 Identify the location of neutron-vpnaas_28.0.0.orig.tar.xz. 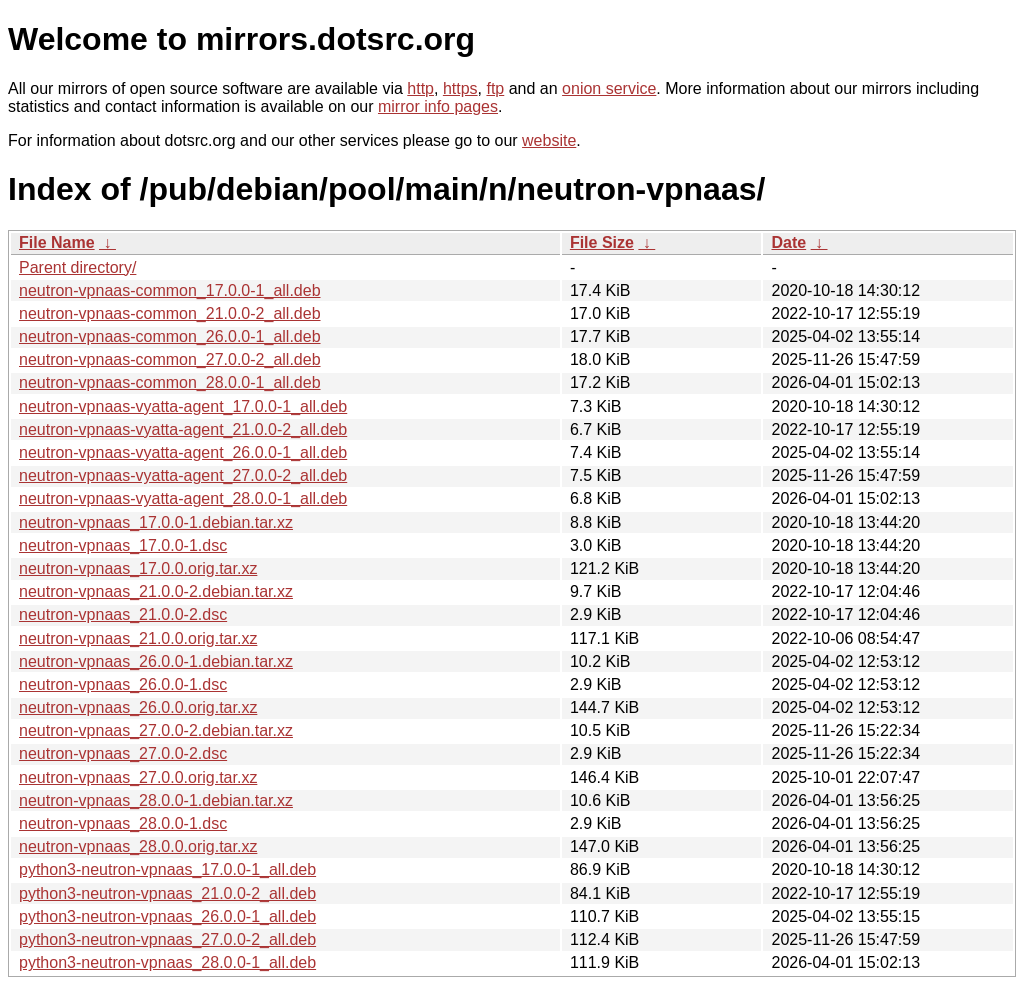
(138, 846).